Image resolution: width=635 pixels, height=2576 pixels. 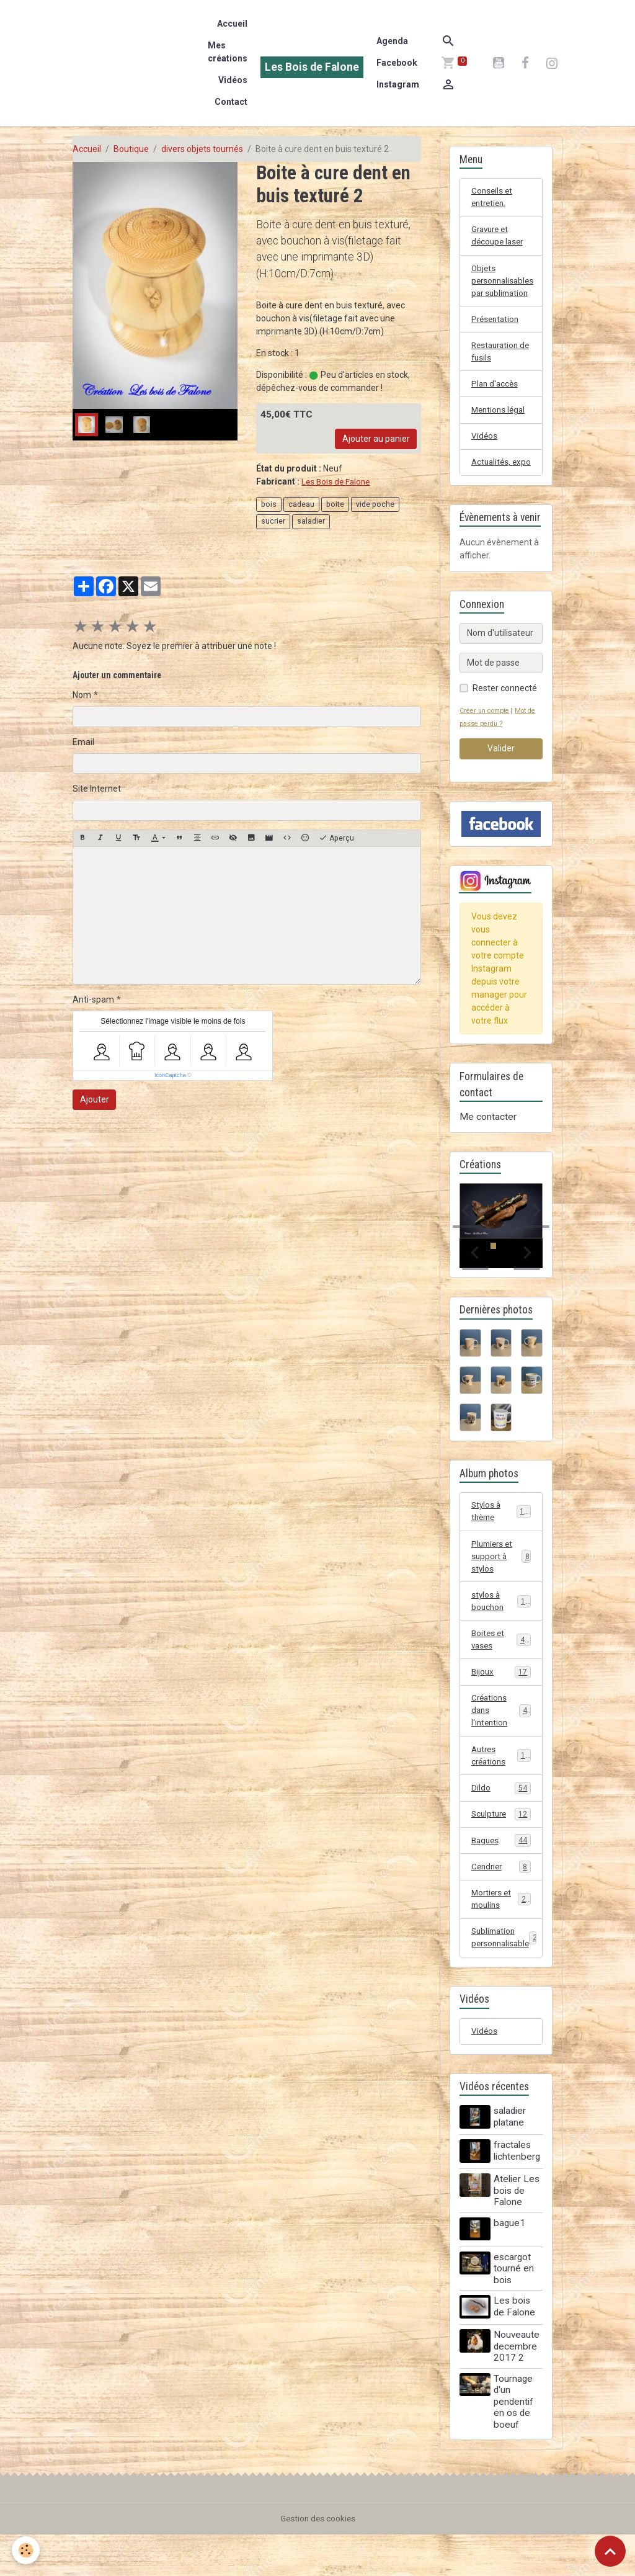 I want to click on Site Internet, so click(x=97, y=789).